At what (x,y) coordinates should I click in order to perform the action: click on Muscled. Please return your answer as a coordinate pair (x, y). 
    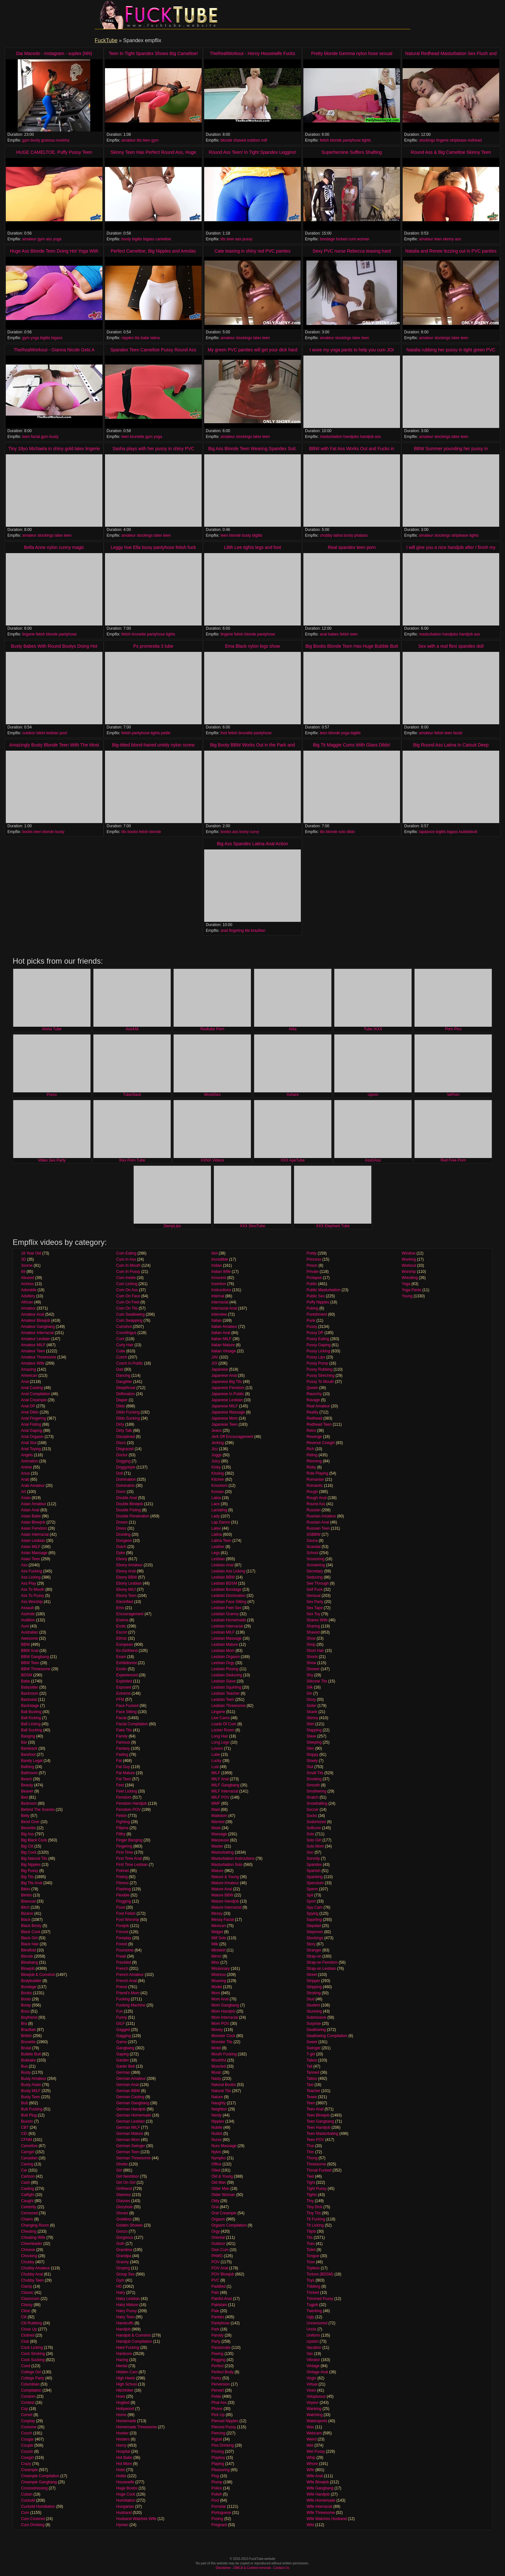
    Looking at the image, I should click on (218, 2066).